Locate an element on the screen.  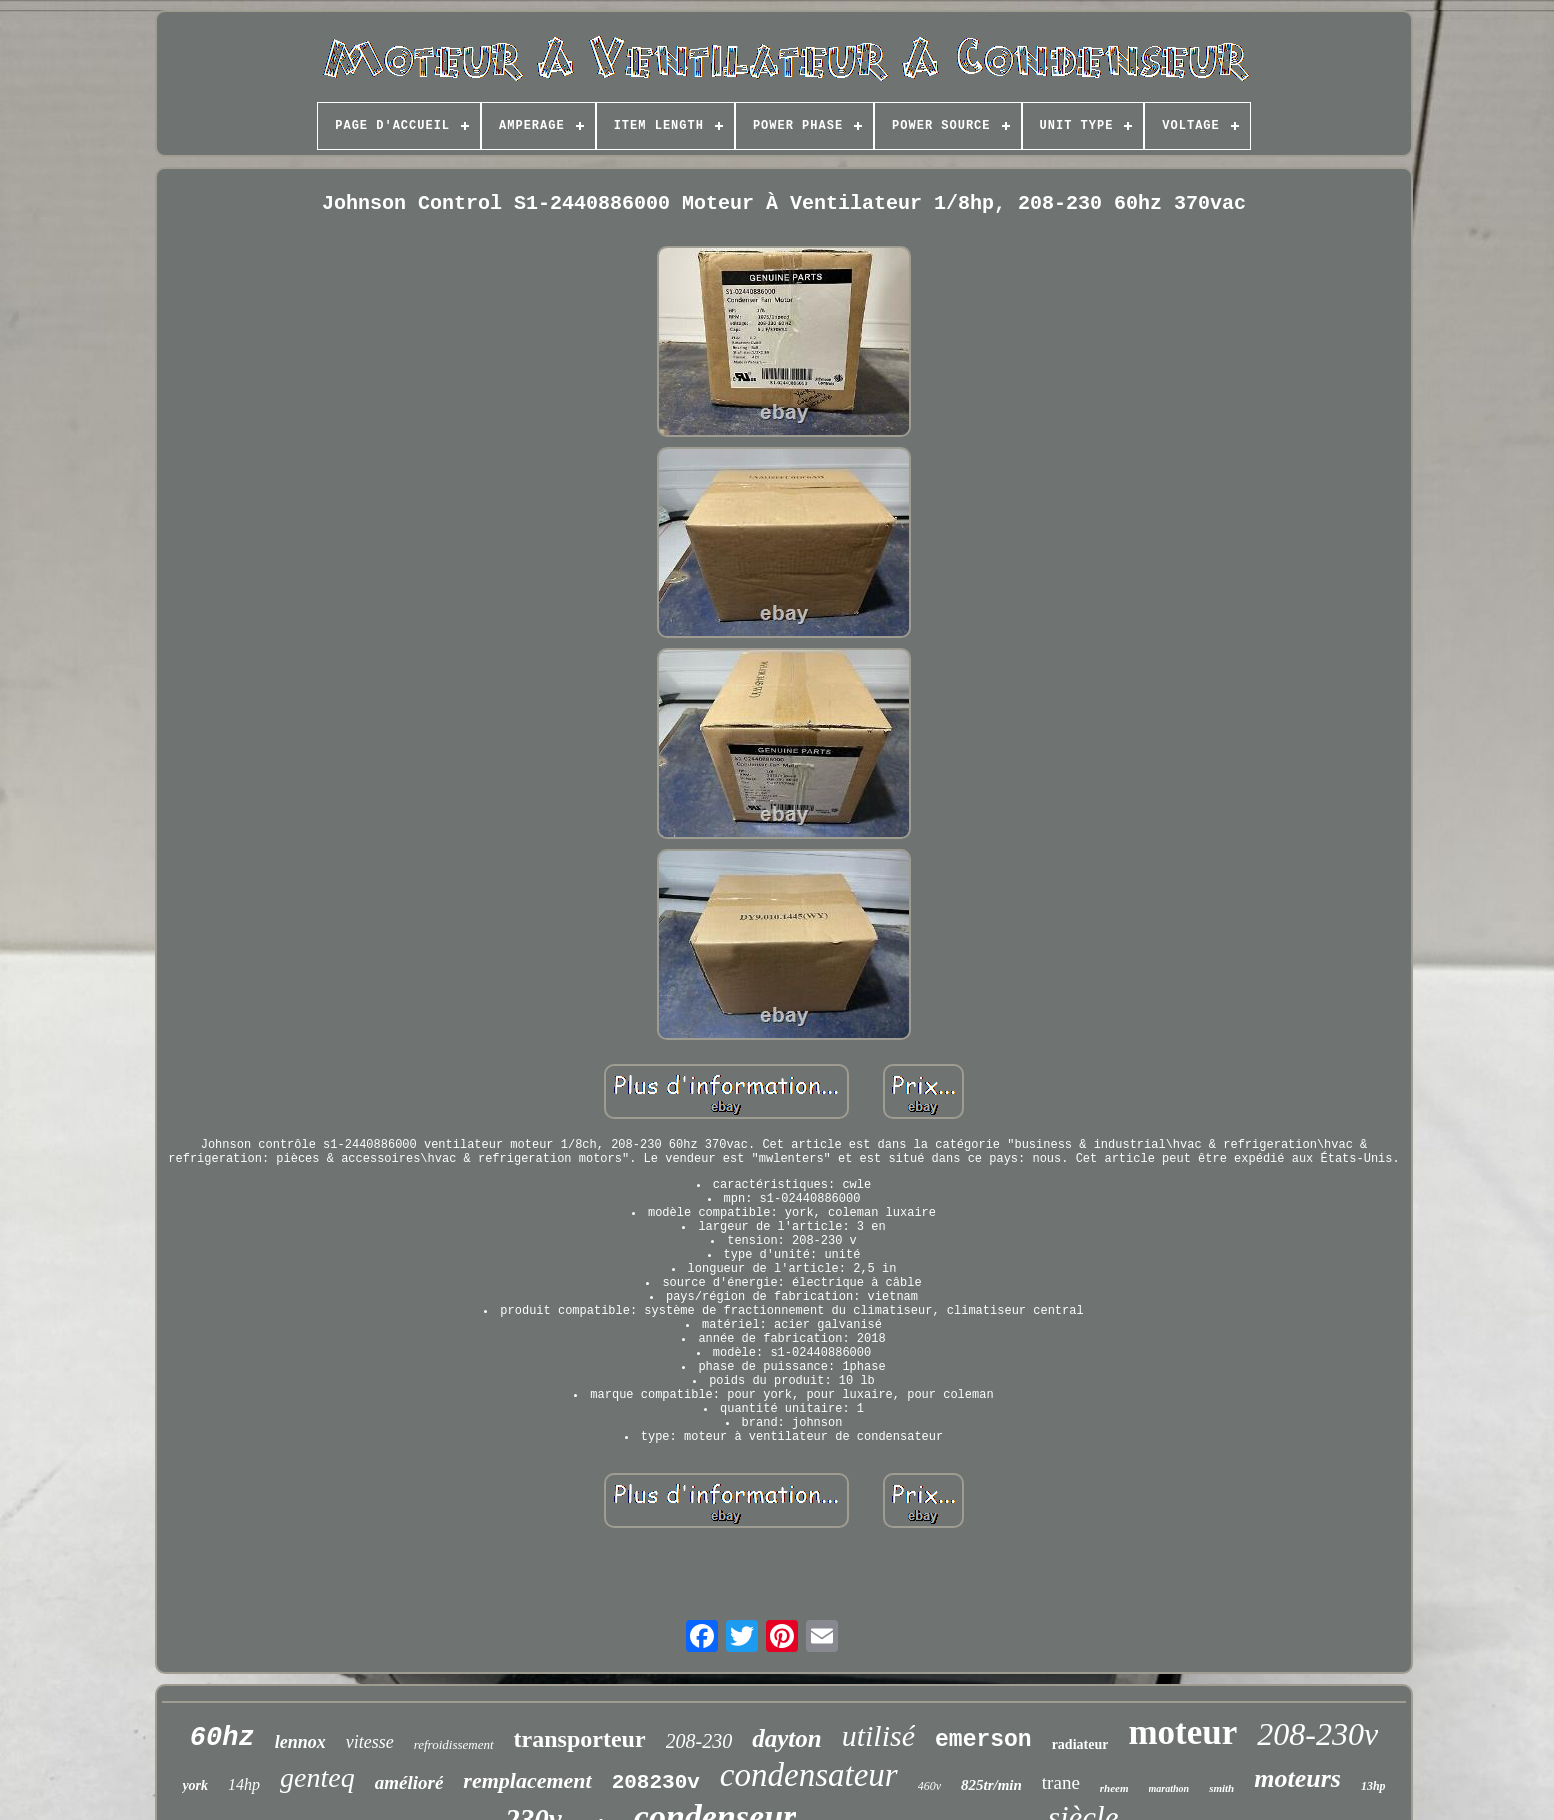
refroidissement is located at coordinates (454, 1744).